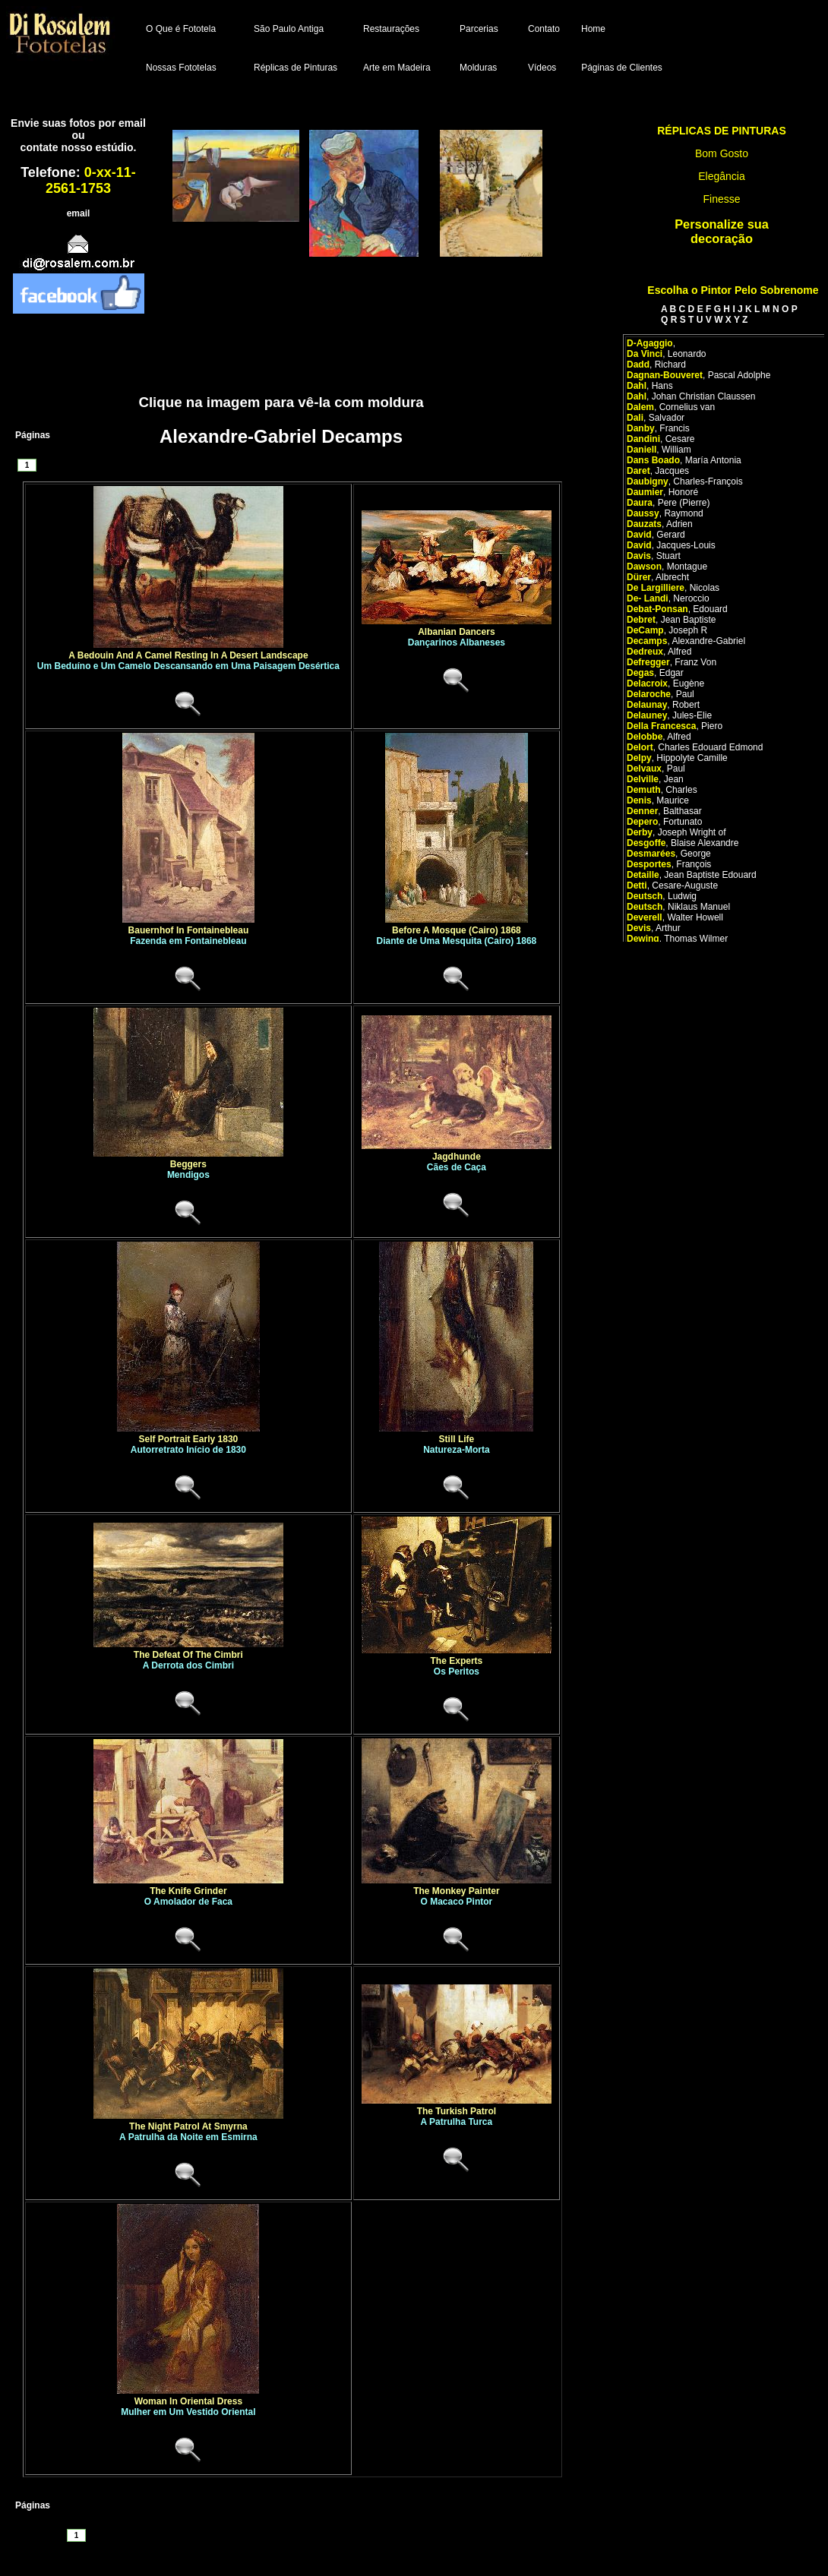  I want to click on Arte em Madeira, so click(397, 67).